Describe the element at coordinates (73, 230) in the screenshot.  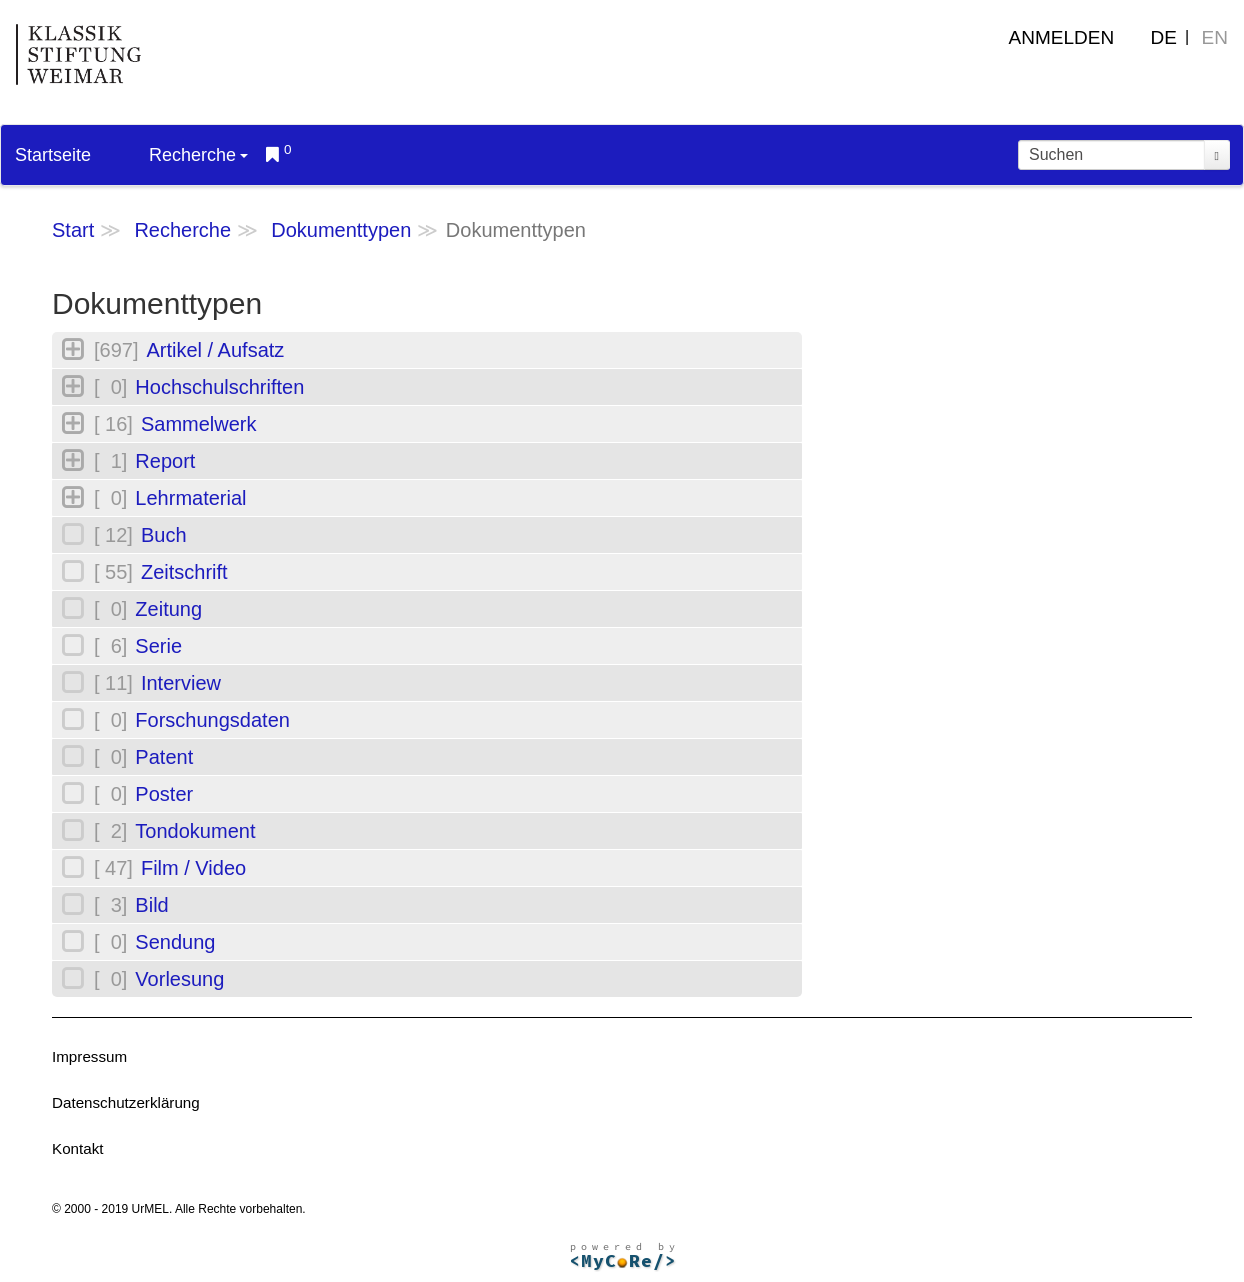
I see `Start` at that location.